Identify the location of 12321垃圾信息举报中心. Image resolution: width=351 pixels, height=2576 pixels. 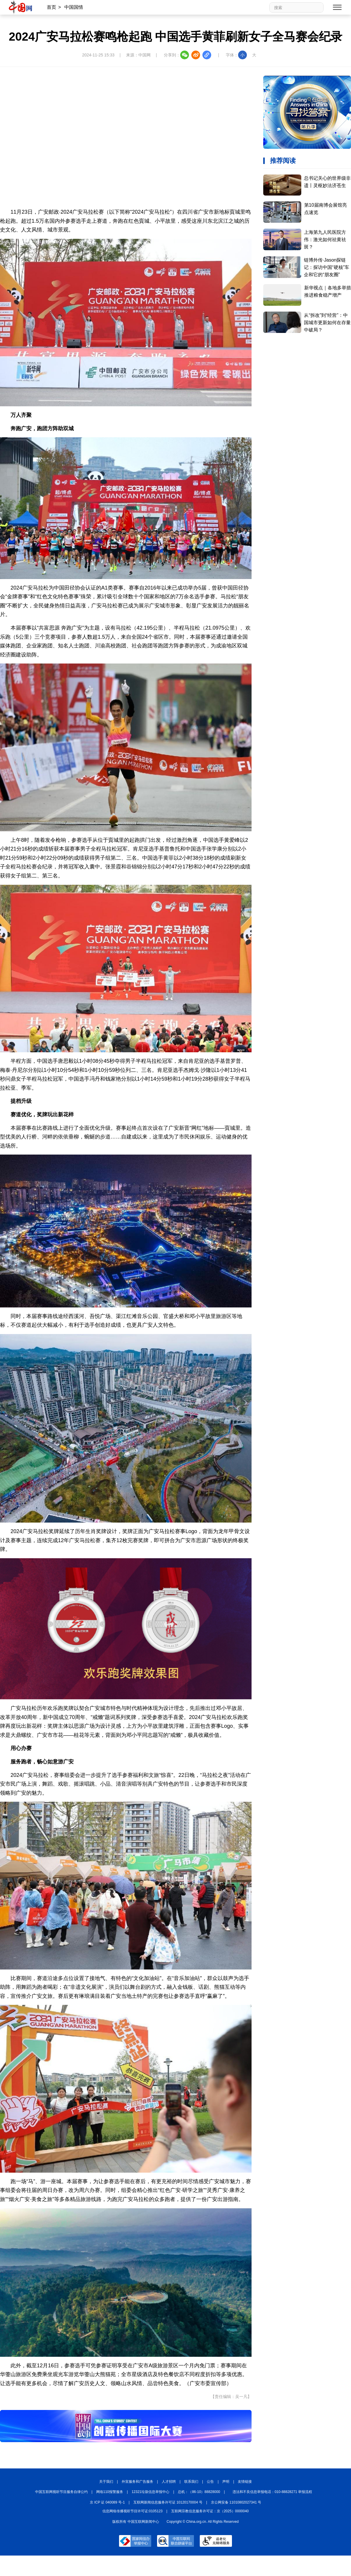
(150, 2492).